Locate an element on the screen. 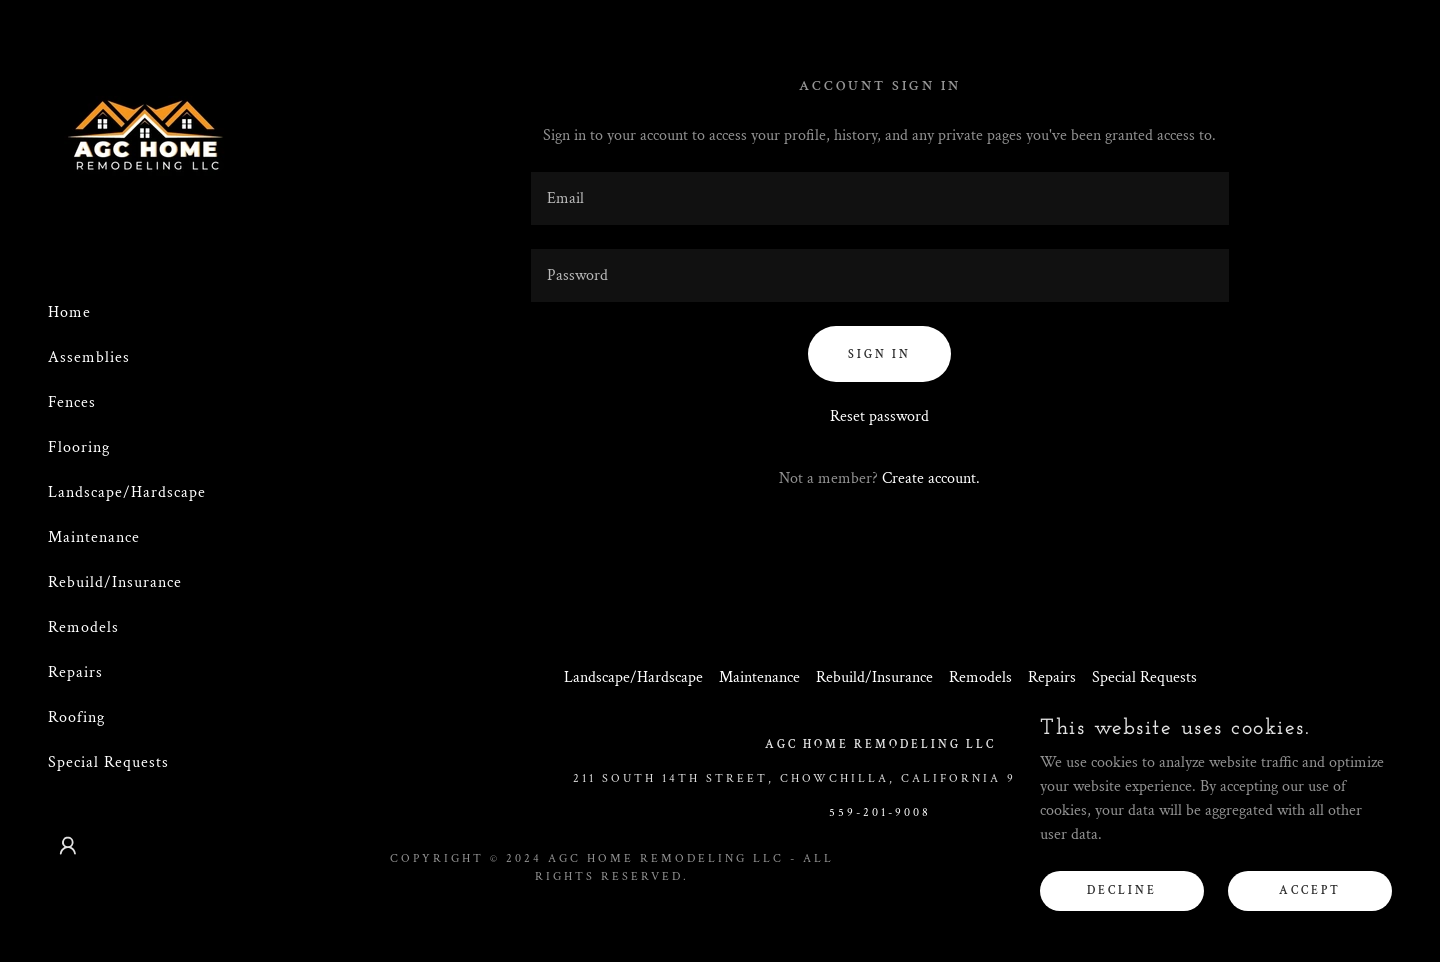 Image resolution: width=1440 pixels, height=962 pixels. Reset password [button] is located at coordinates (879, 416).